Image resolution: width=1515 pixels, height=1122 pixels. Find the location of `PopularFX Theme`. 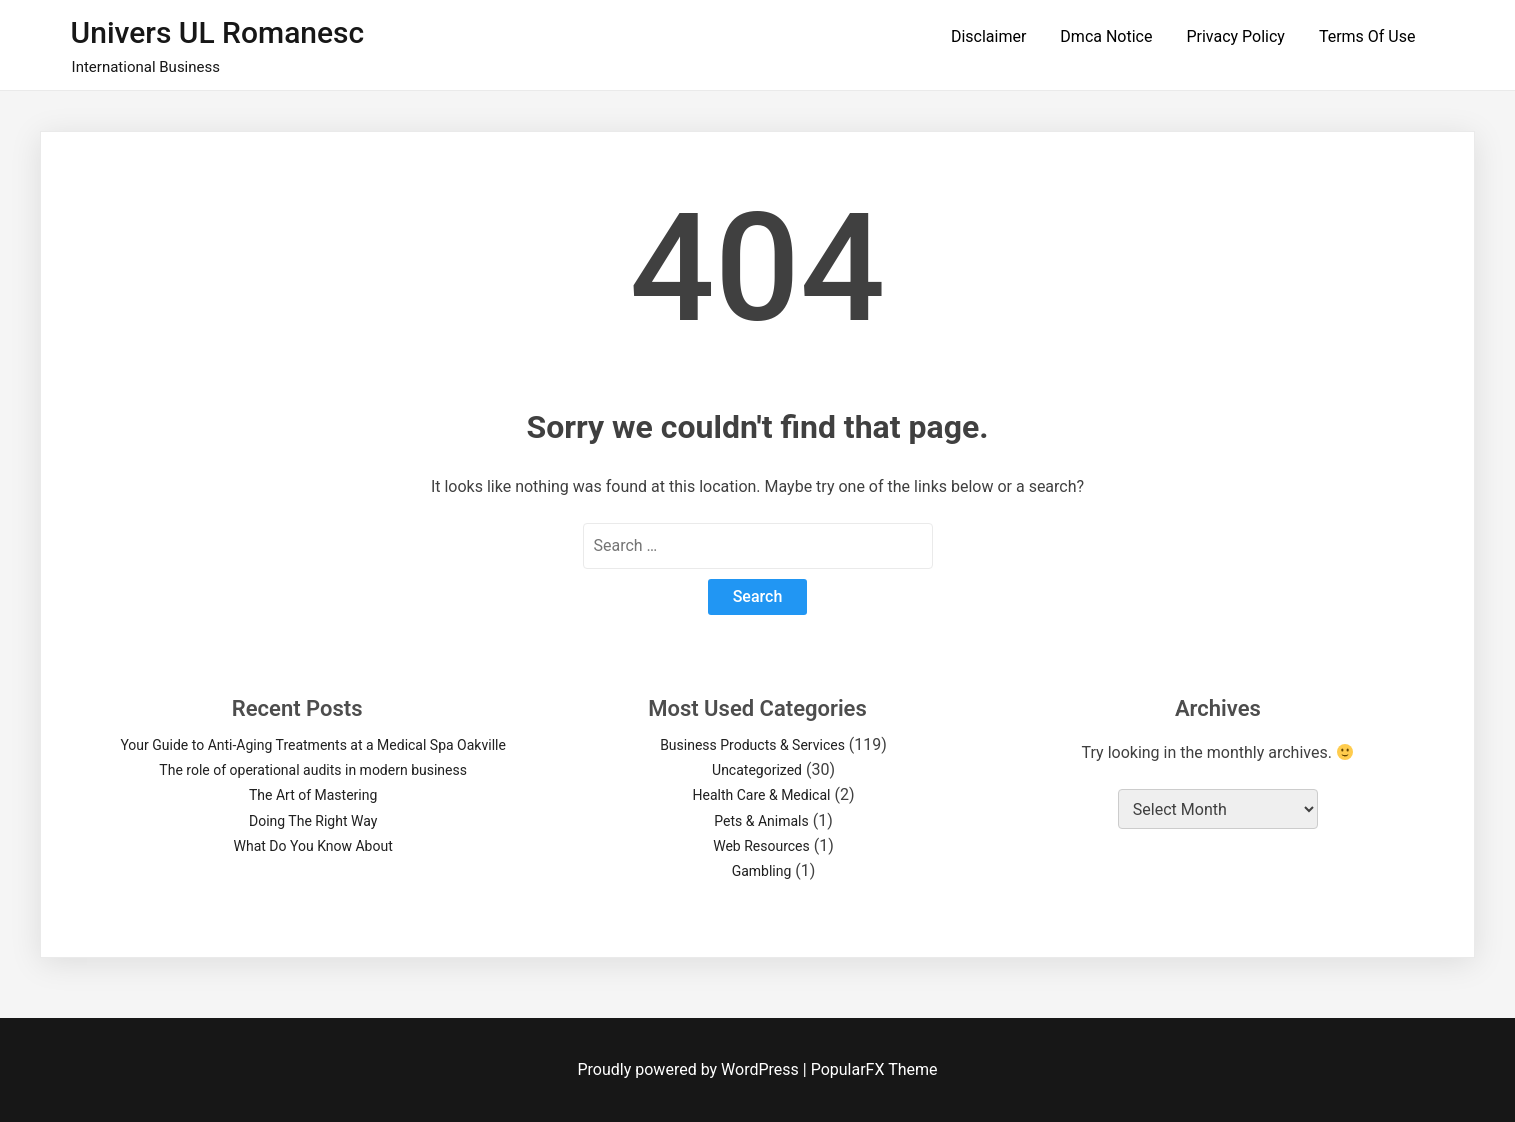

PopularFX Theme is located at coordinates (874, 1069).